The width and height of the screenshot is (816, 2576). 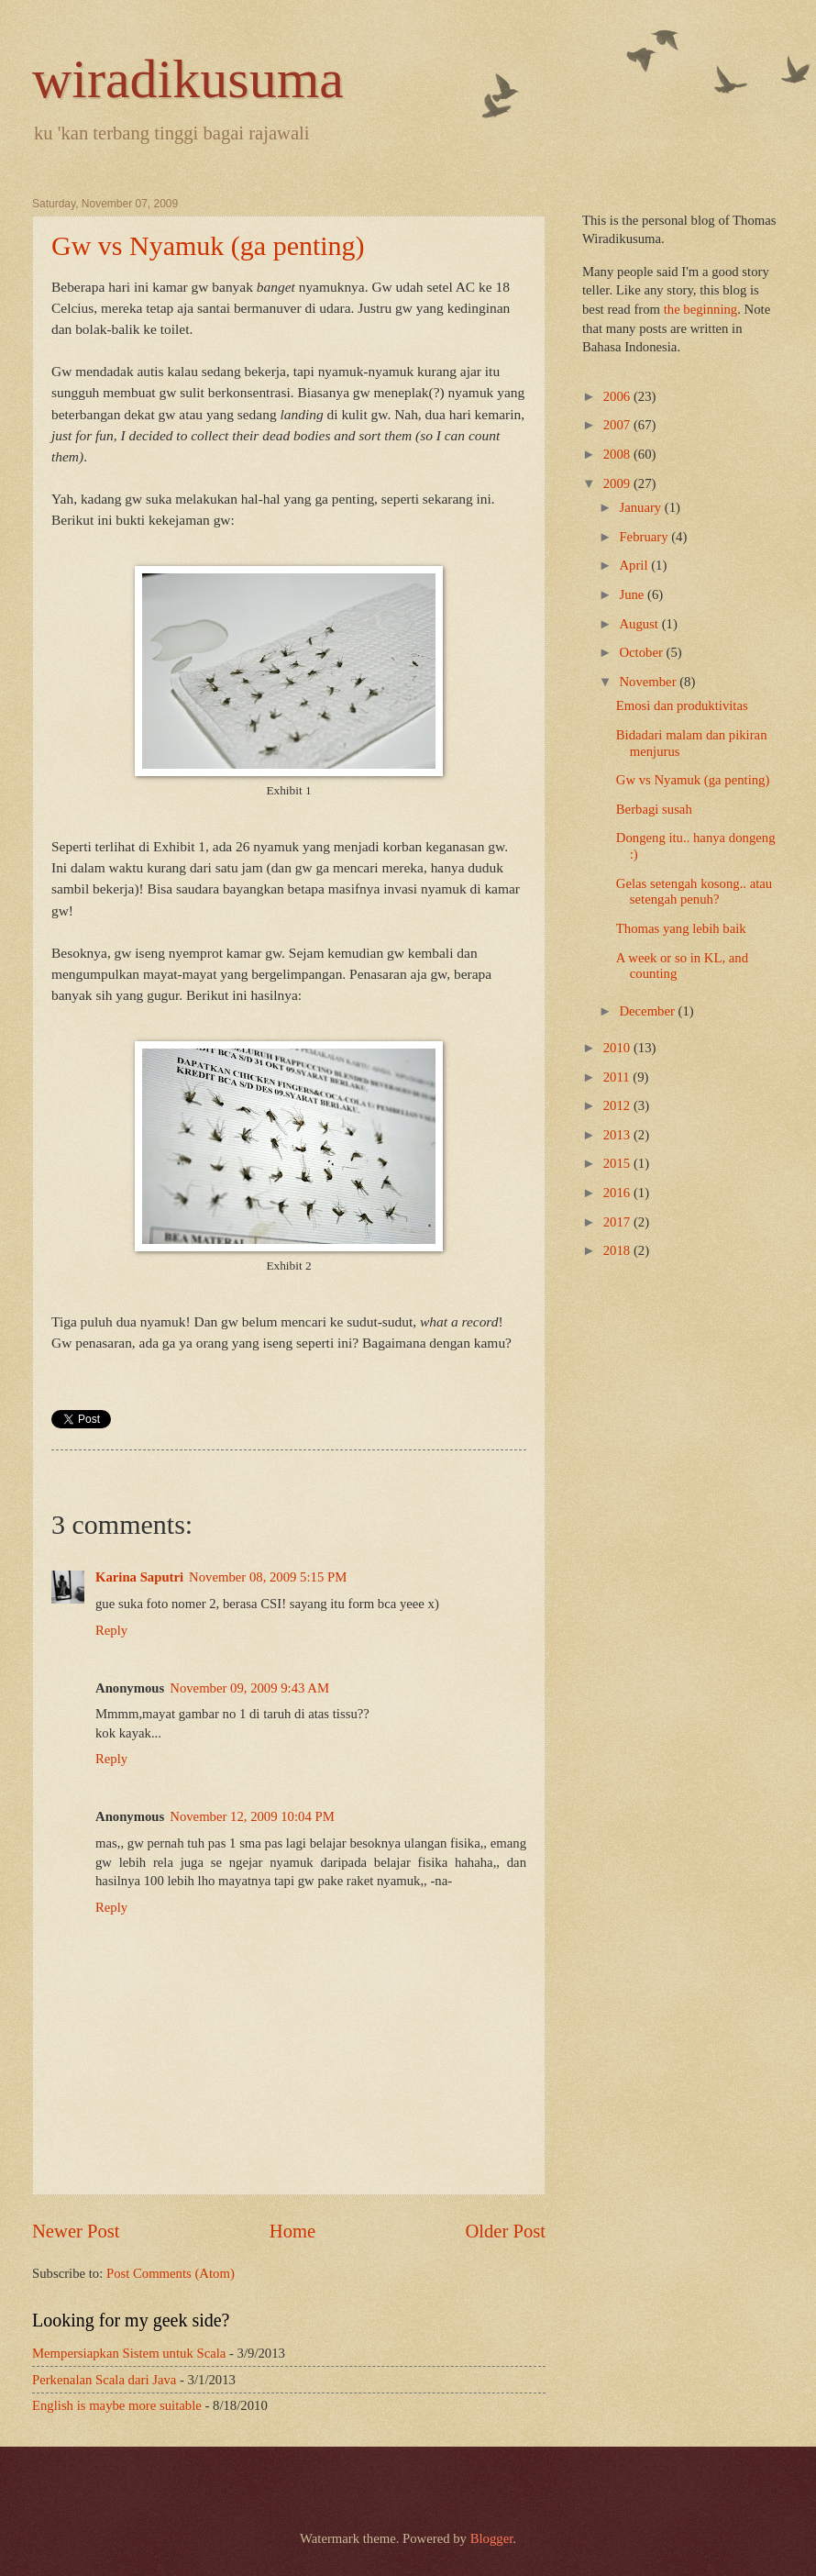 I want to click on 2013, so click(x=618, y=1134).